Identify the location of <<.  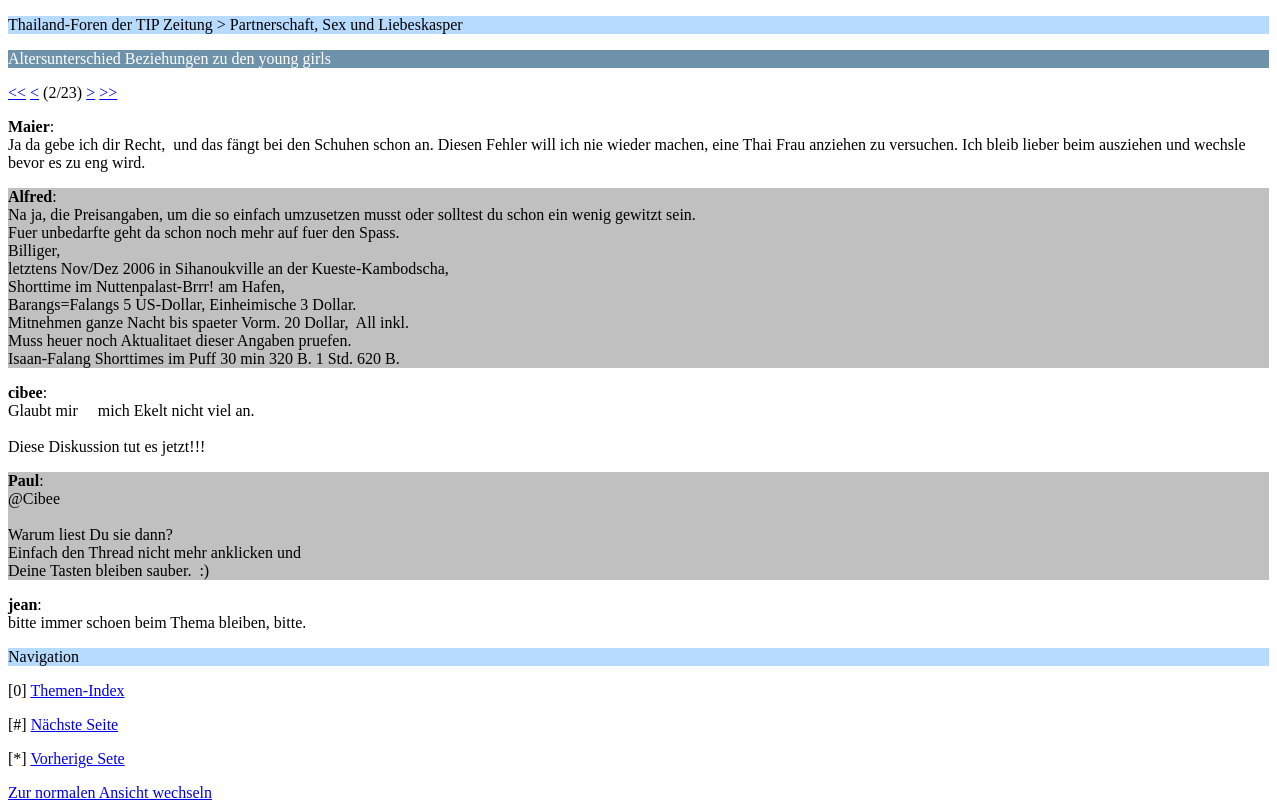
(17, 92).